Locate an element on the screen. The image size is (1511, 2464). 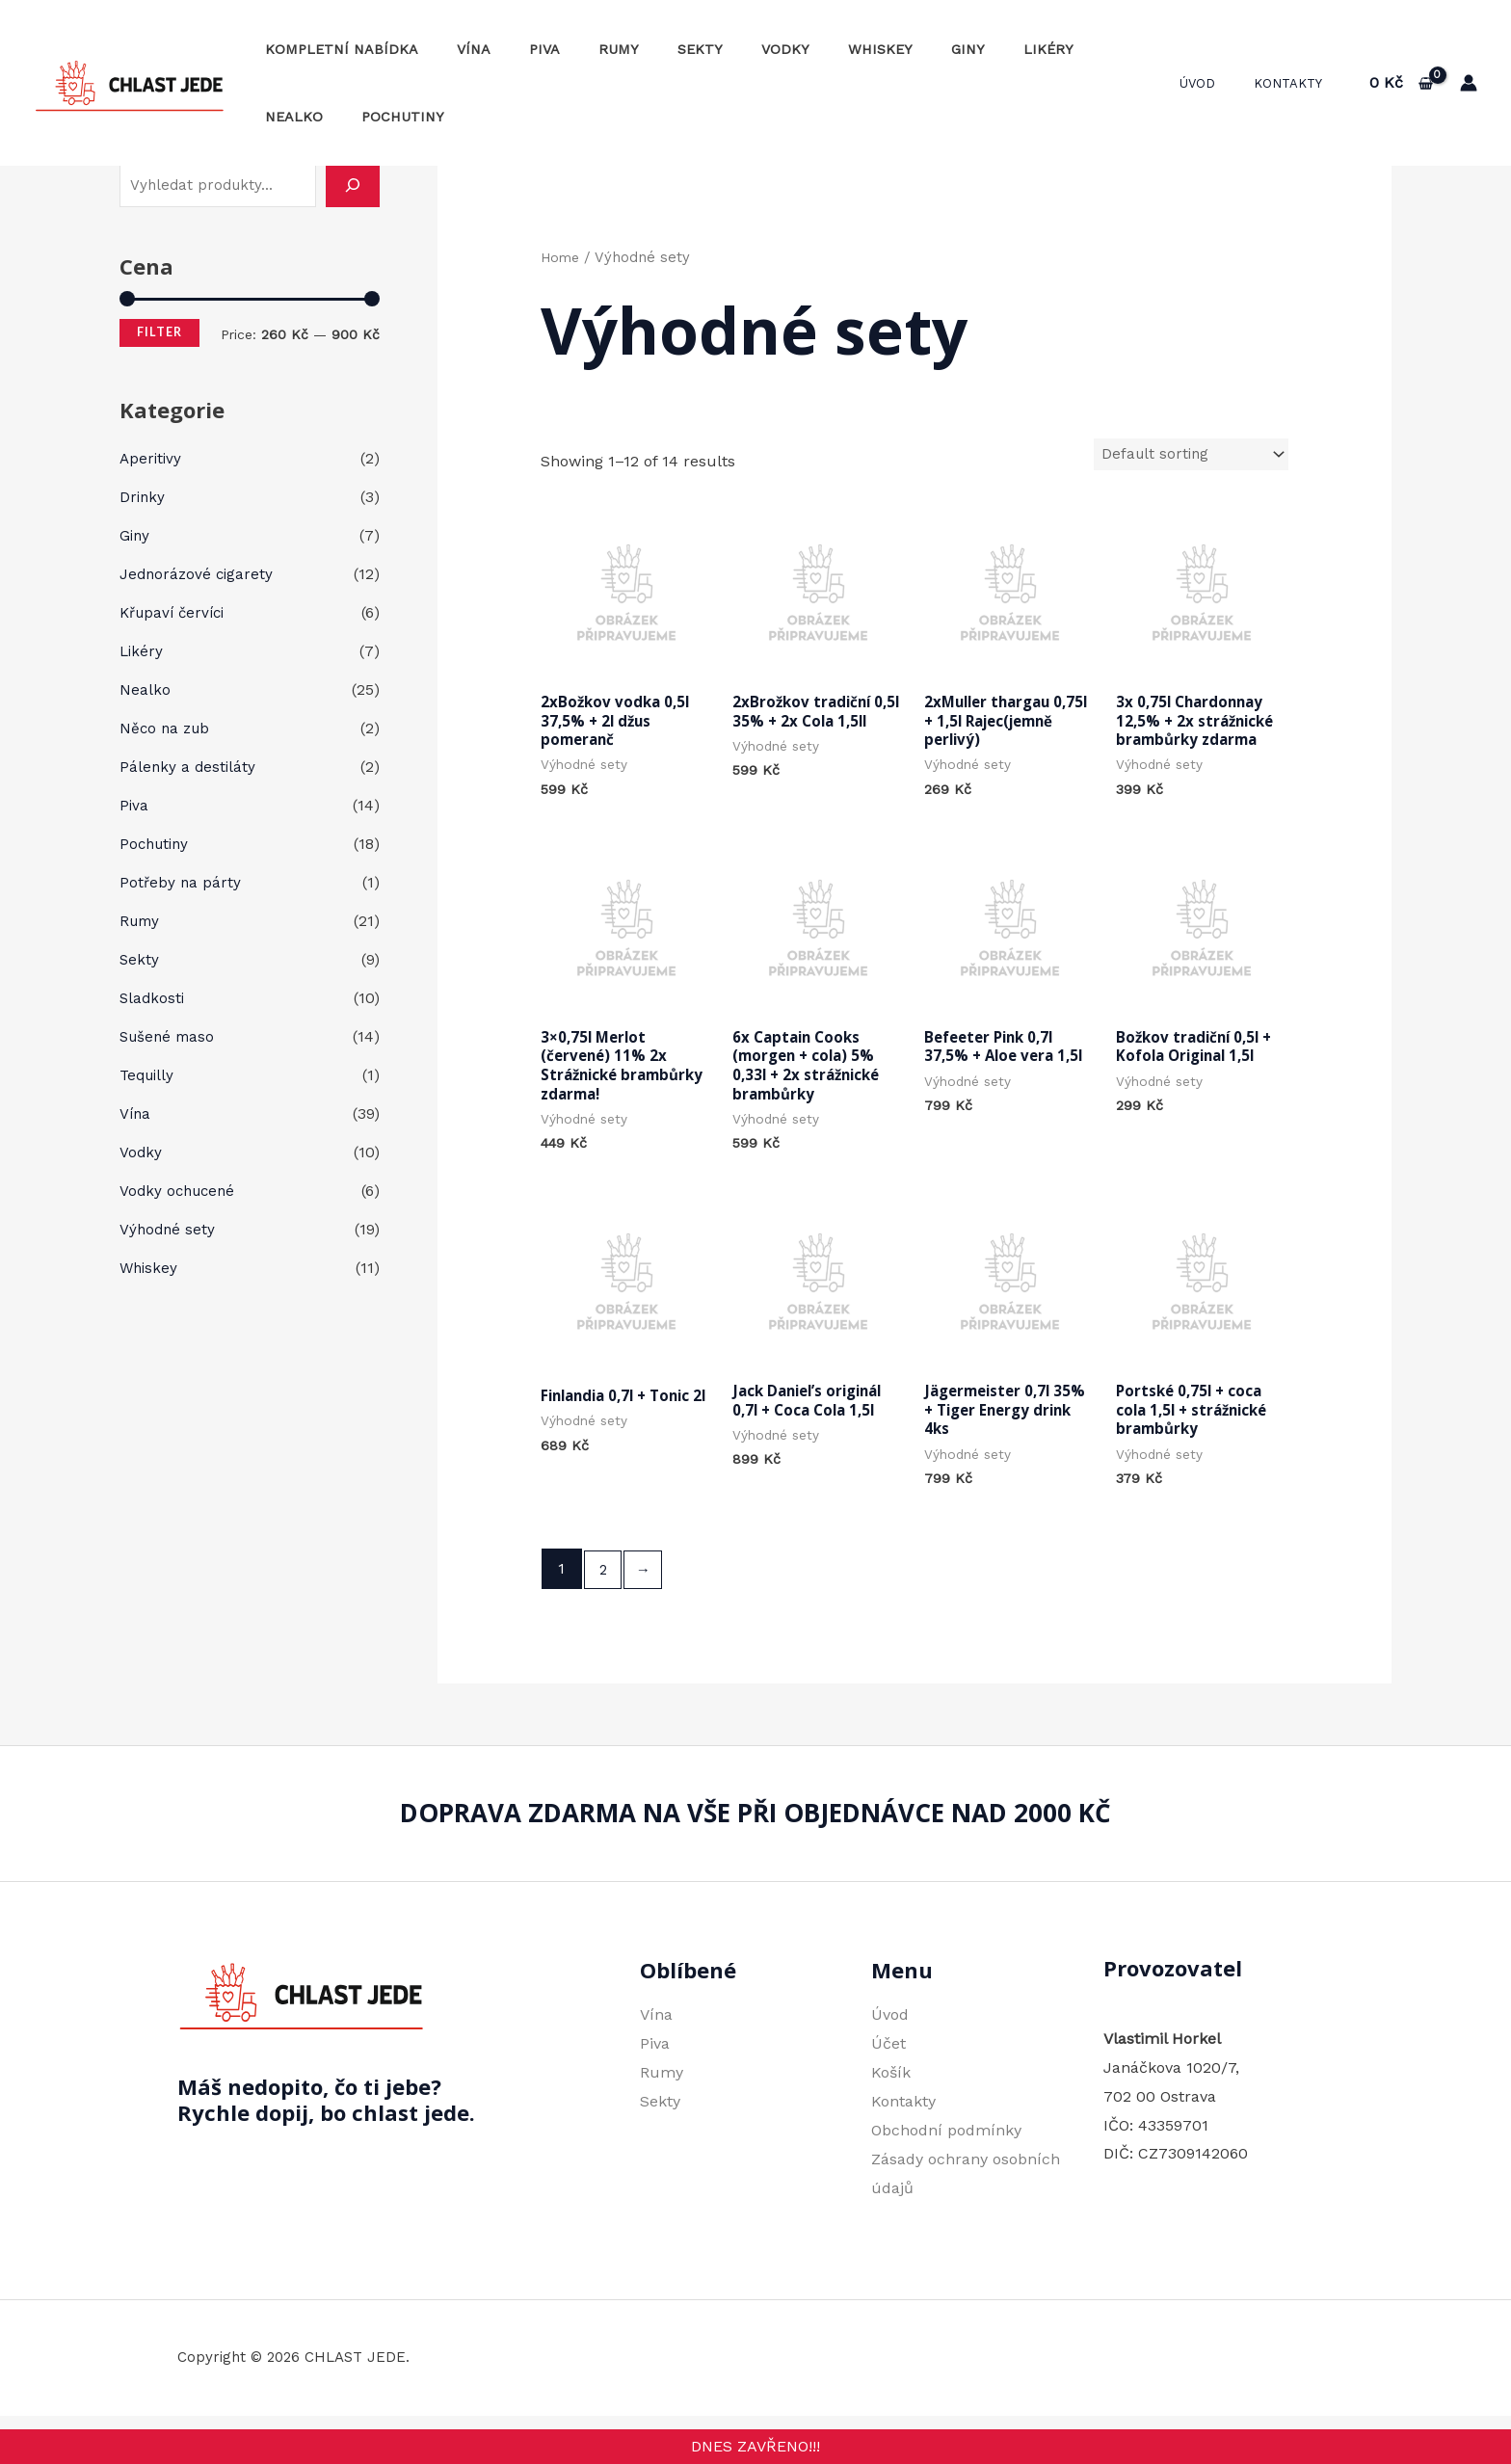
Účet is located at coordinates (888, 2061).